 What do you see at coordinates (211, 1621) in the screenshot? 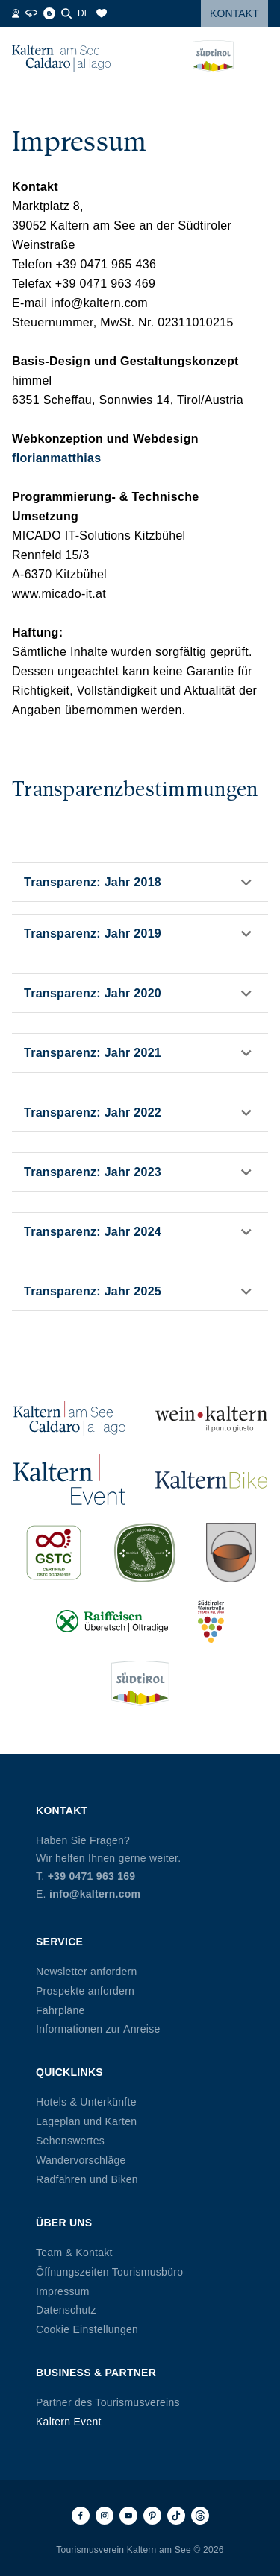
I see `[Südtiroler Weinstraße (öffnet in neuem Tab)]` at bounding box center [211, 1621].